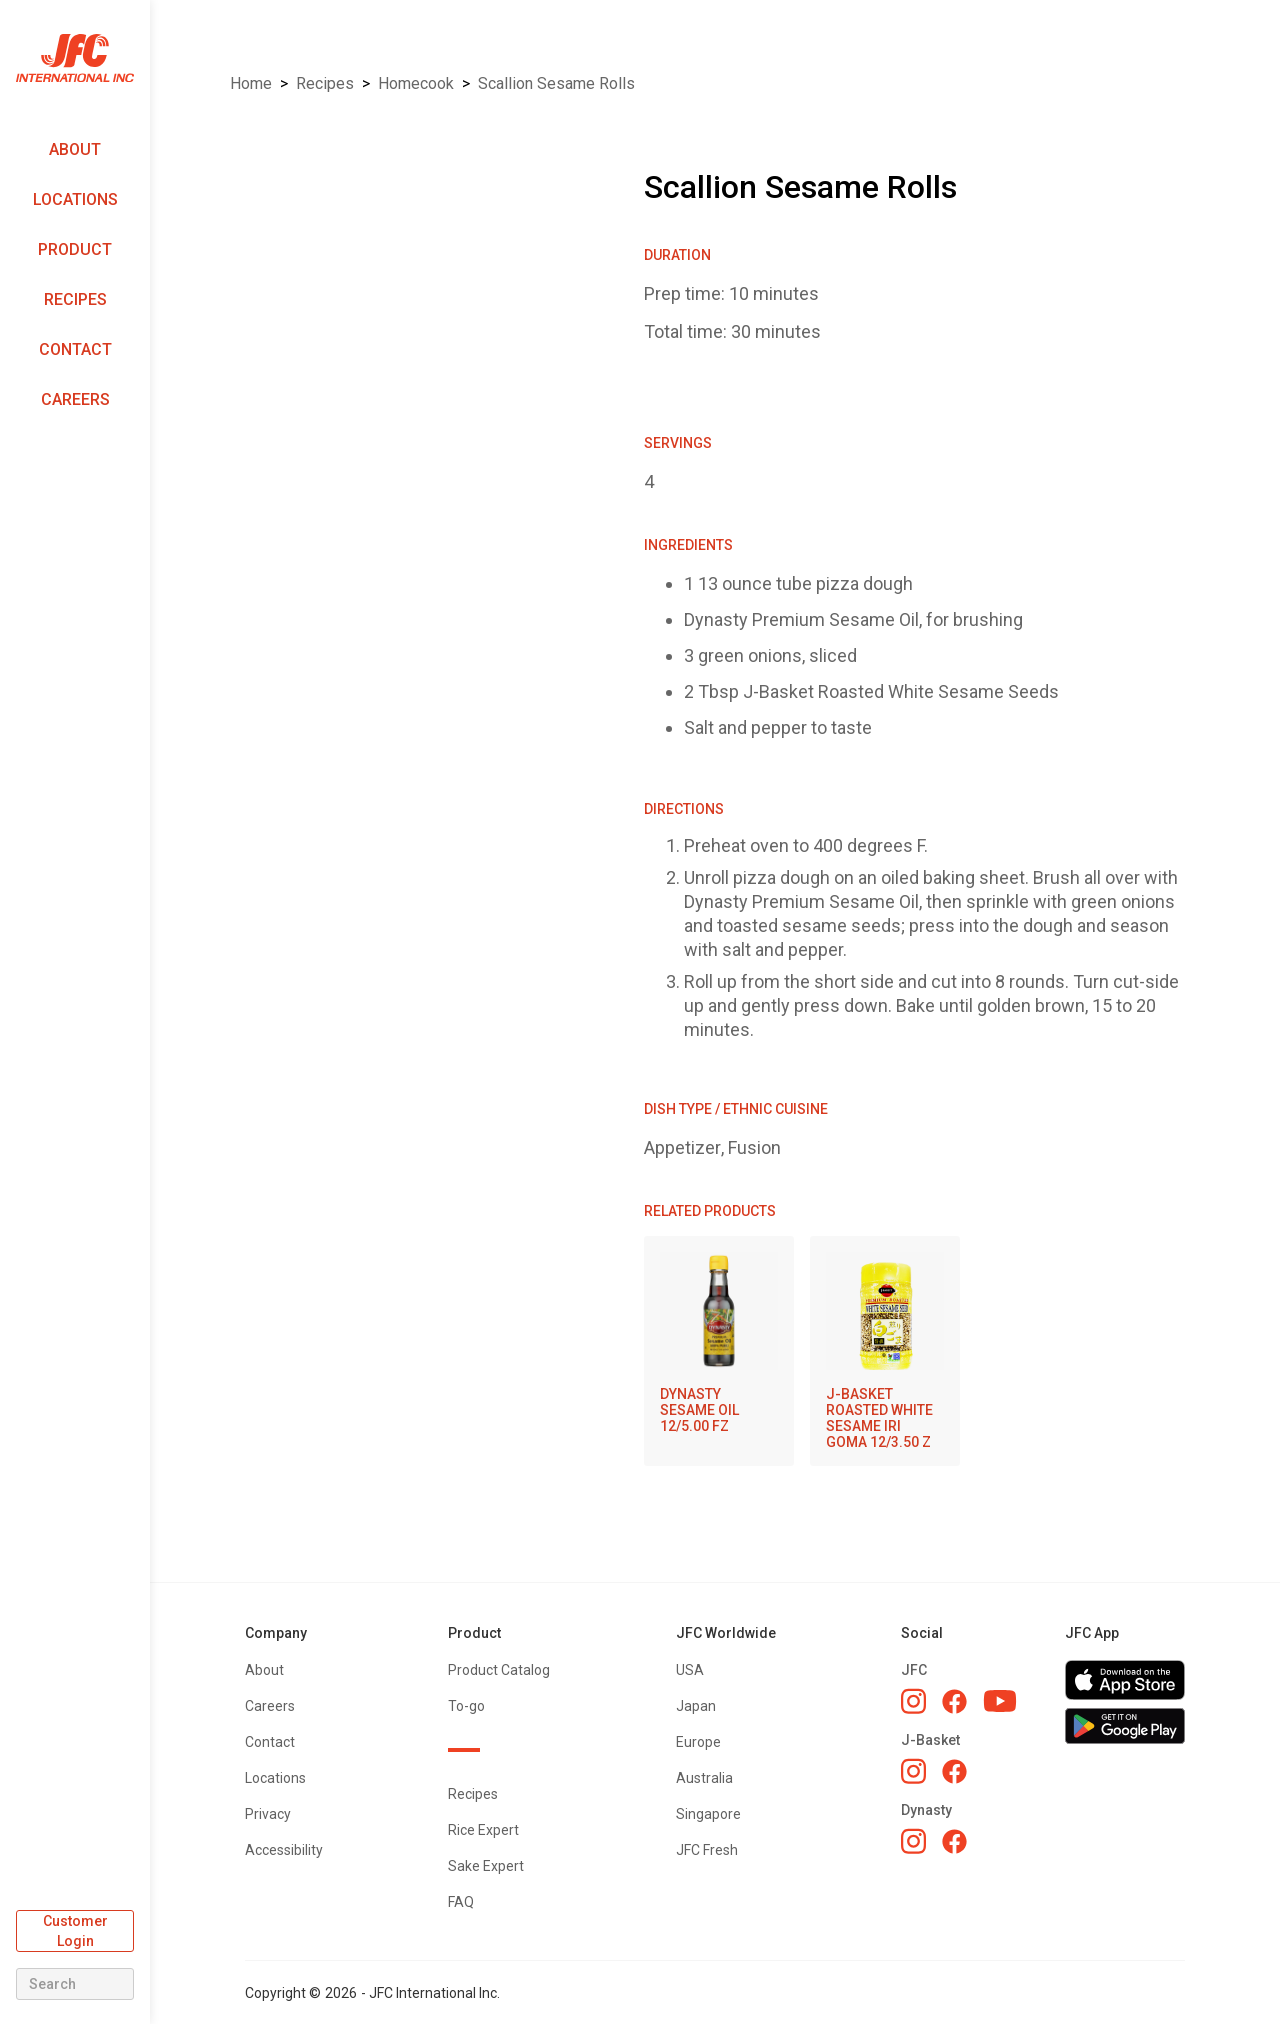 The image size is (1280, 2024). What do you see at coordinates (75, 399) in the screenshot?
I see `Careers` at bounding box center [75, 399].